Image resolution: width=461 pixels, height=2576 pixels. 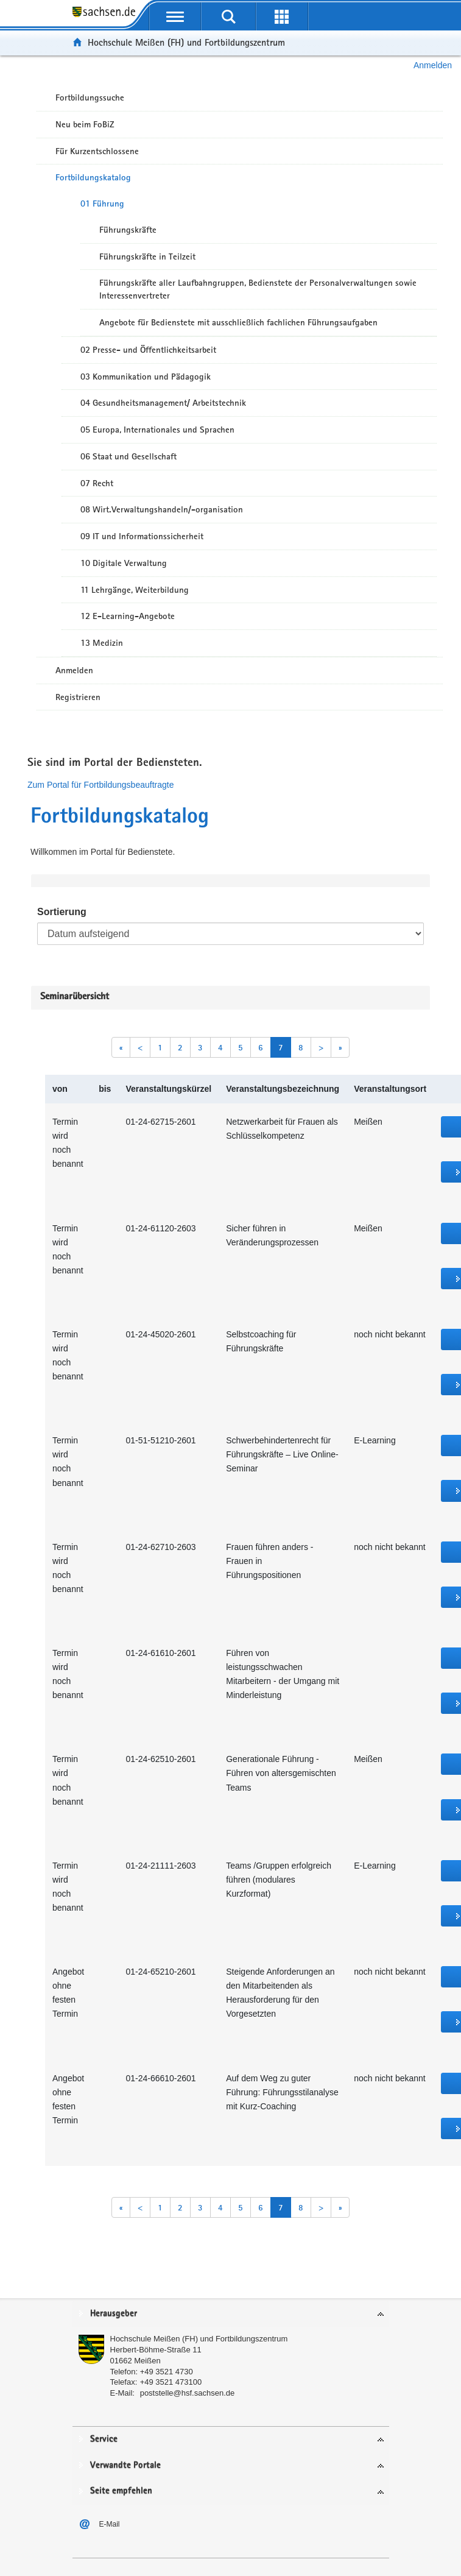 What do you see at coordinates (145, 376) in the screenshot?
I see `03 Kommunikation und Pädagogik` at bounding box center [145, 376].